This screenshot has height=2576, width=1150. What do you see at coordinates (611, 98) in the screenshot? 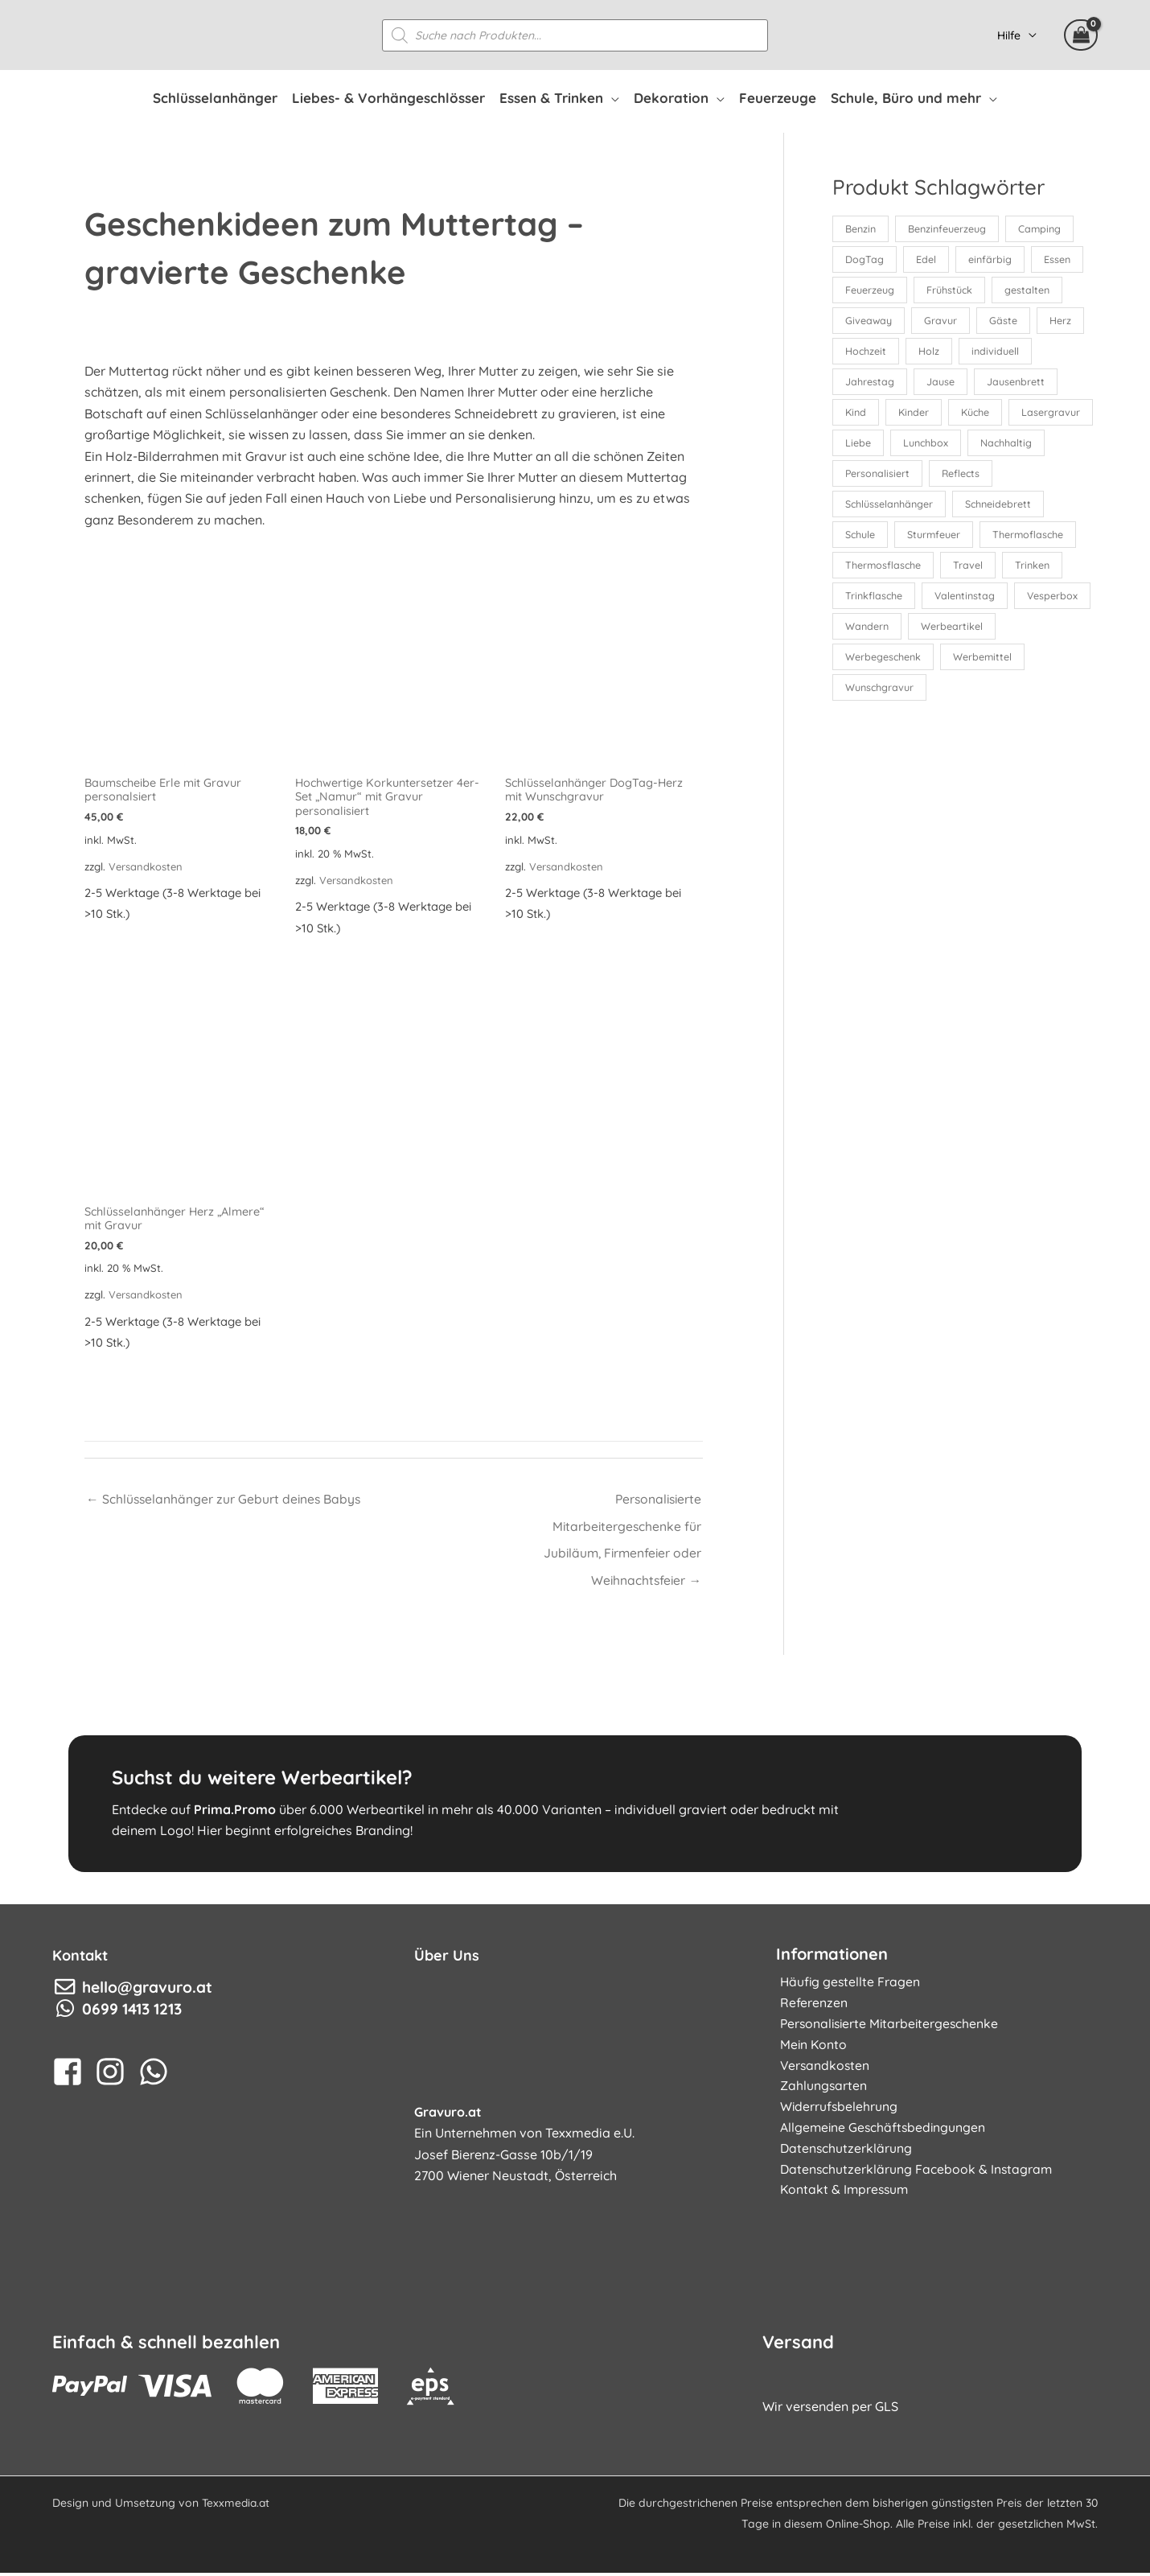
I see `[application]` at bounding box center [611, 98].